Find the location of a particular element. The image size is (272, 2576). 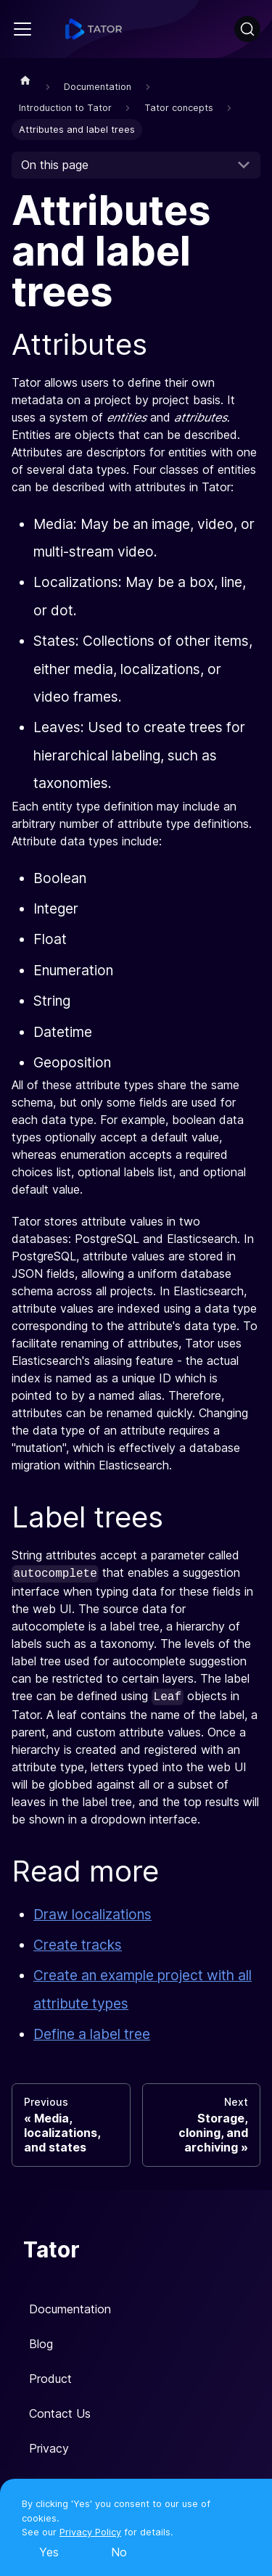

Yes is located at coordinates (49, 2552).